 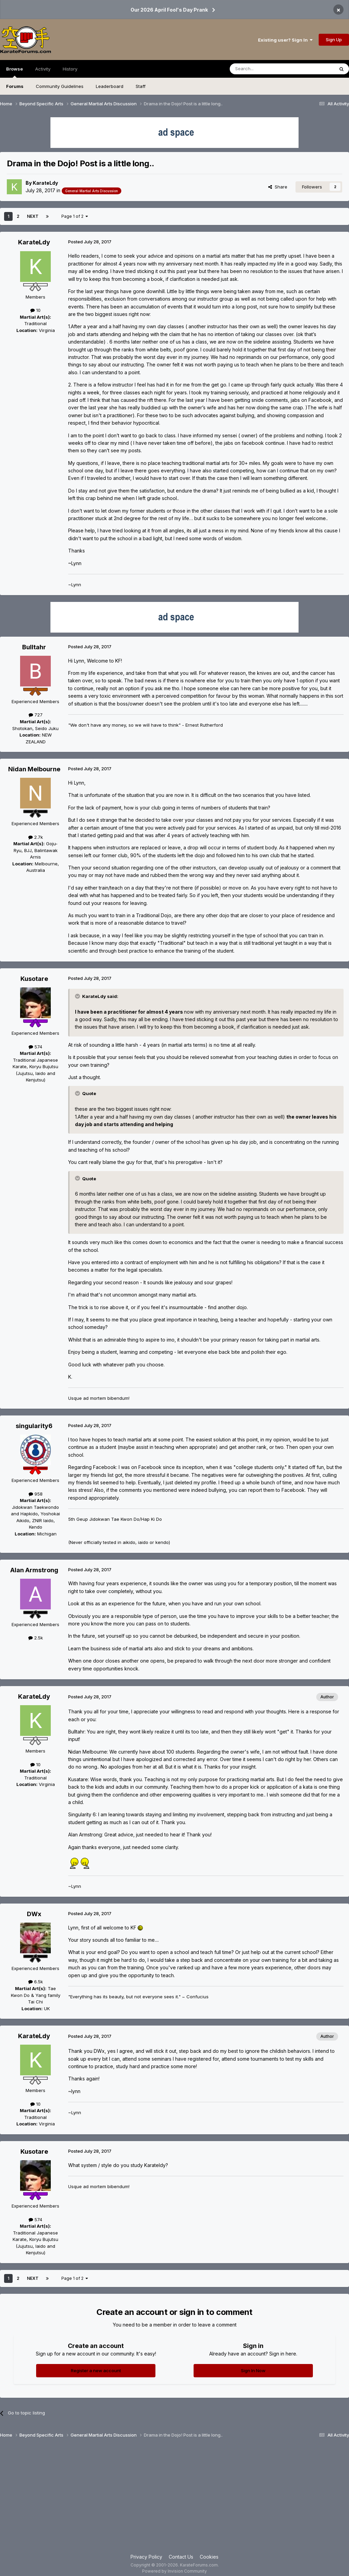 What do you see at coordinates (141, 86) in the screenshot?
I see `Staff` at bounding box center [141, 86].